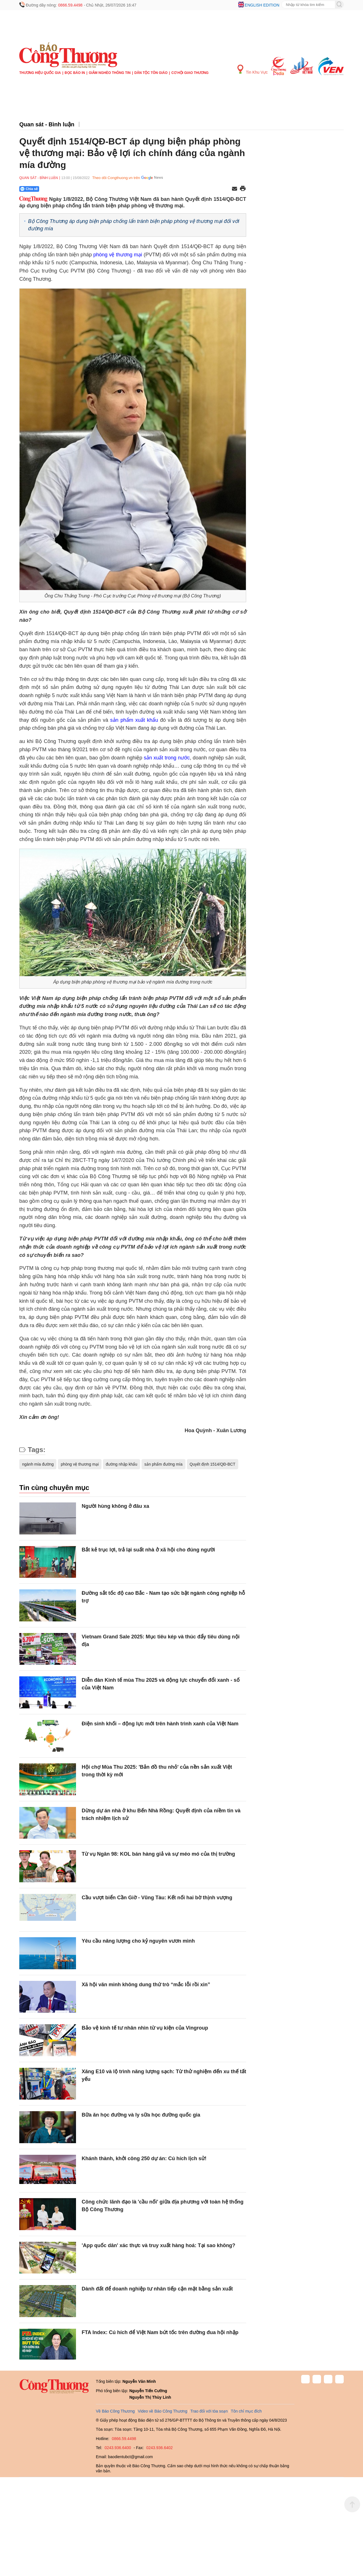 The height and width of the screenshot is (2576, 363). I want to click on Đọc báo in, so click(75, 73).